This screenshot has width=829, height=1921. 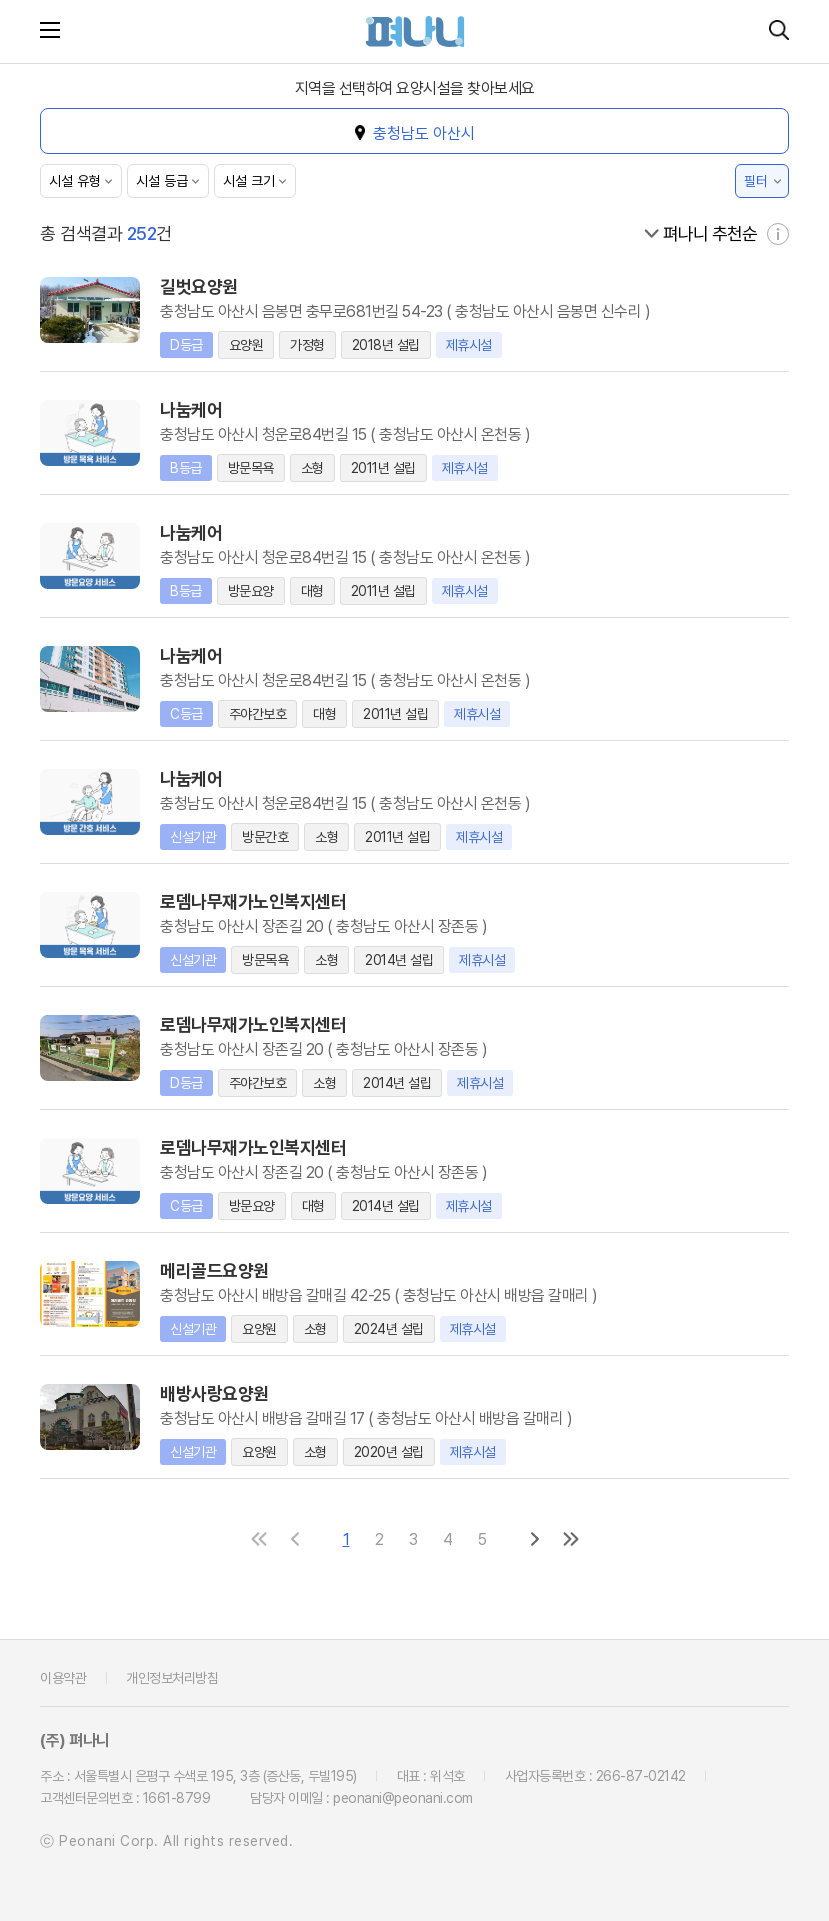 I want to click on 시설 등급, so click(x=162, y=181).